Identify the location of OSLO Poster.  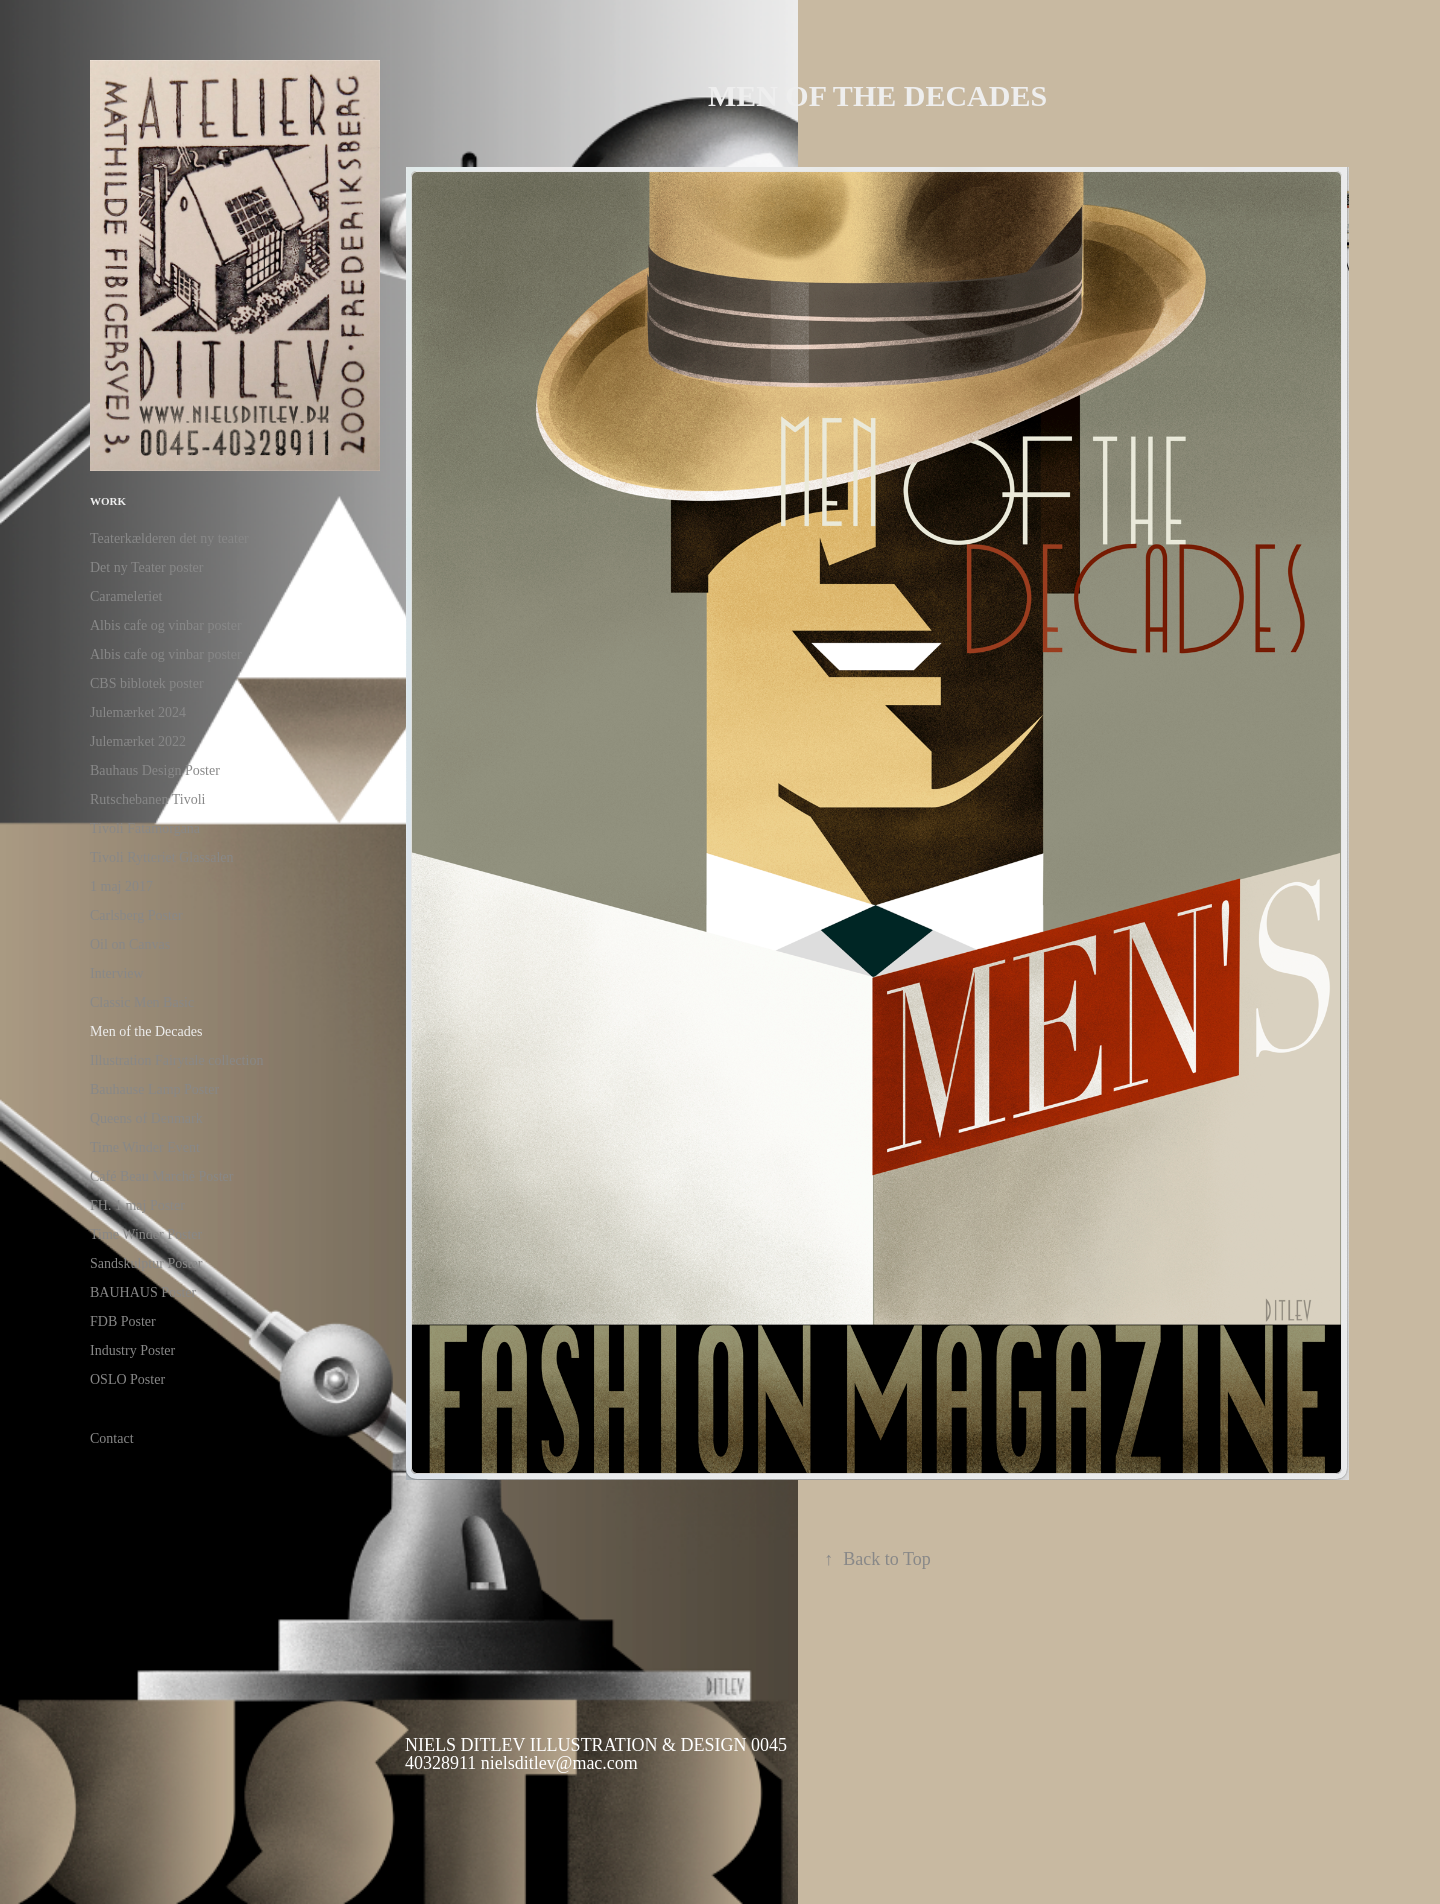
(127, 1379).